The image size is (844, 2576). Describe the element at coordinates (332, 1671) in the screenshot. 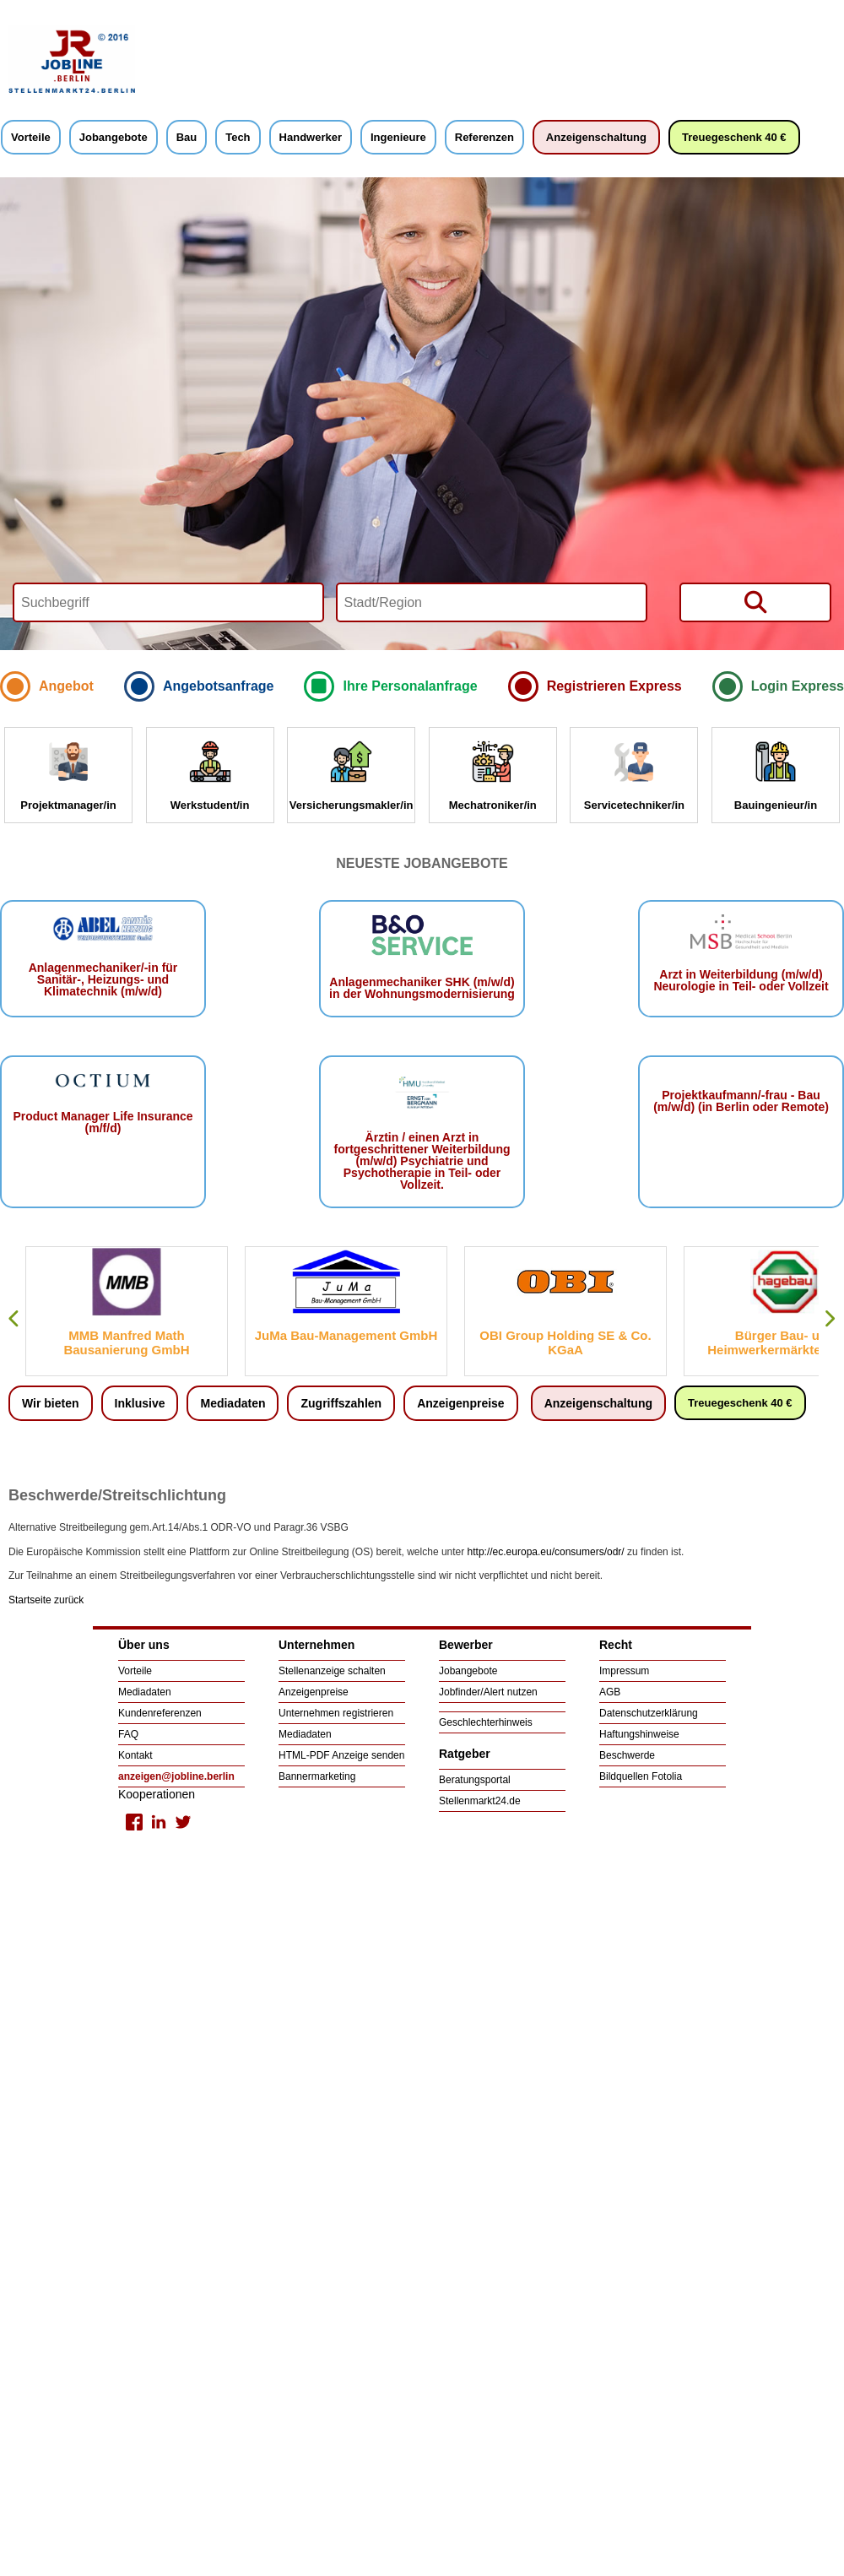

I see `Stellenanzeige schalten` at that location.